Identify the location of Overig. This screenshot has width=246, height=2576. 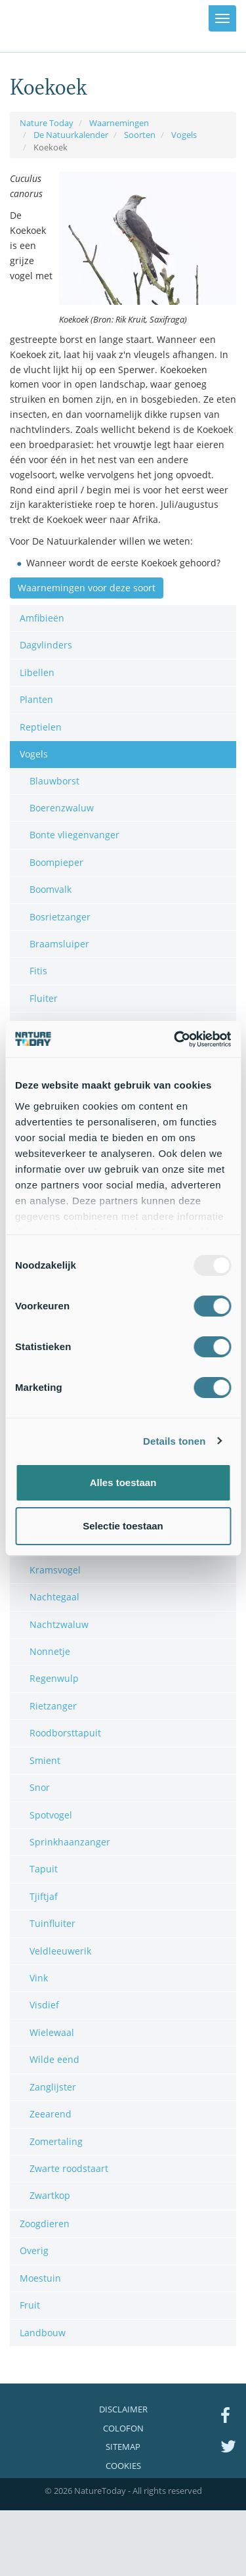
(34, 2250).